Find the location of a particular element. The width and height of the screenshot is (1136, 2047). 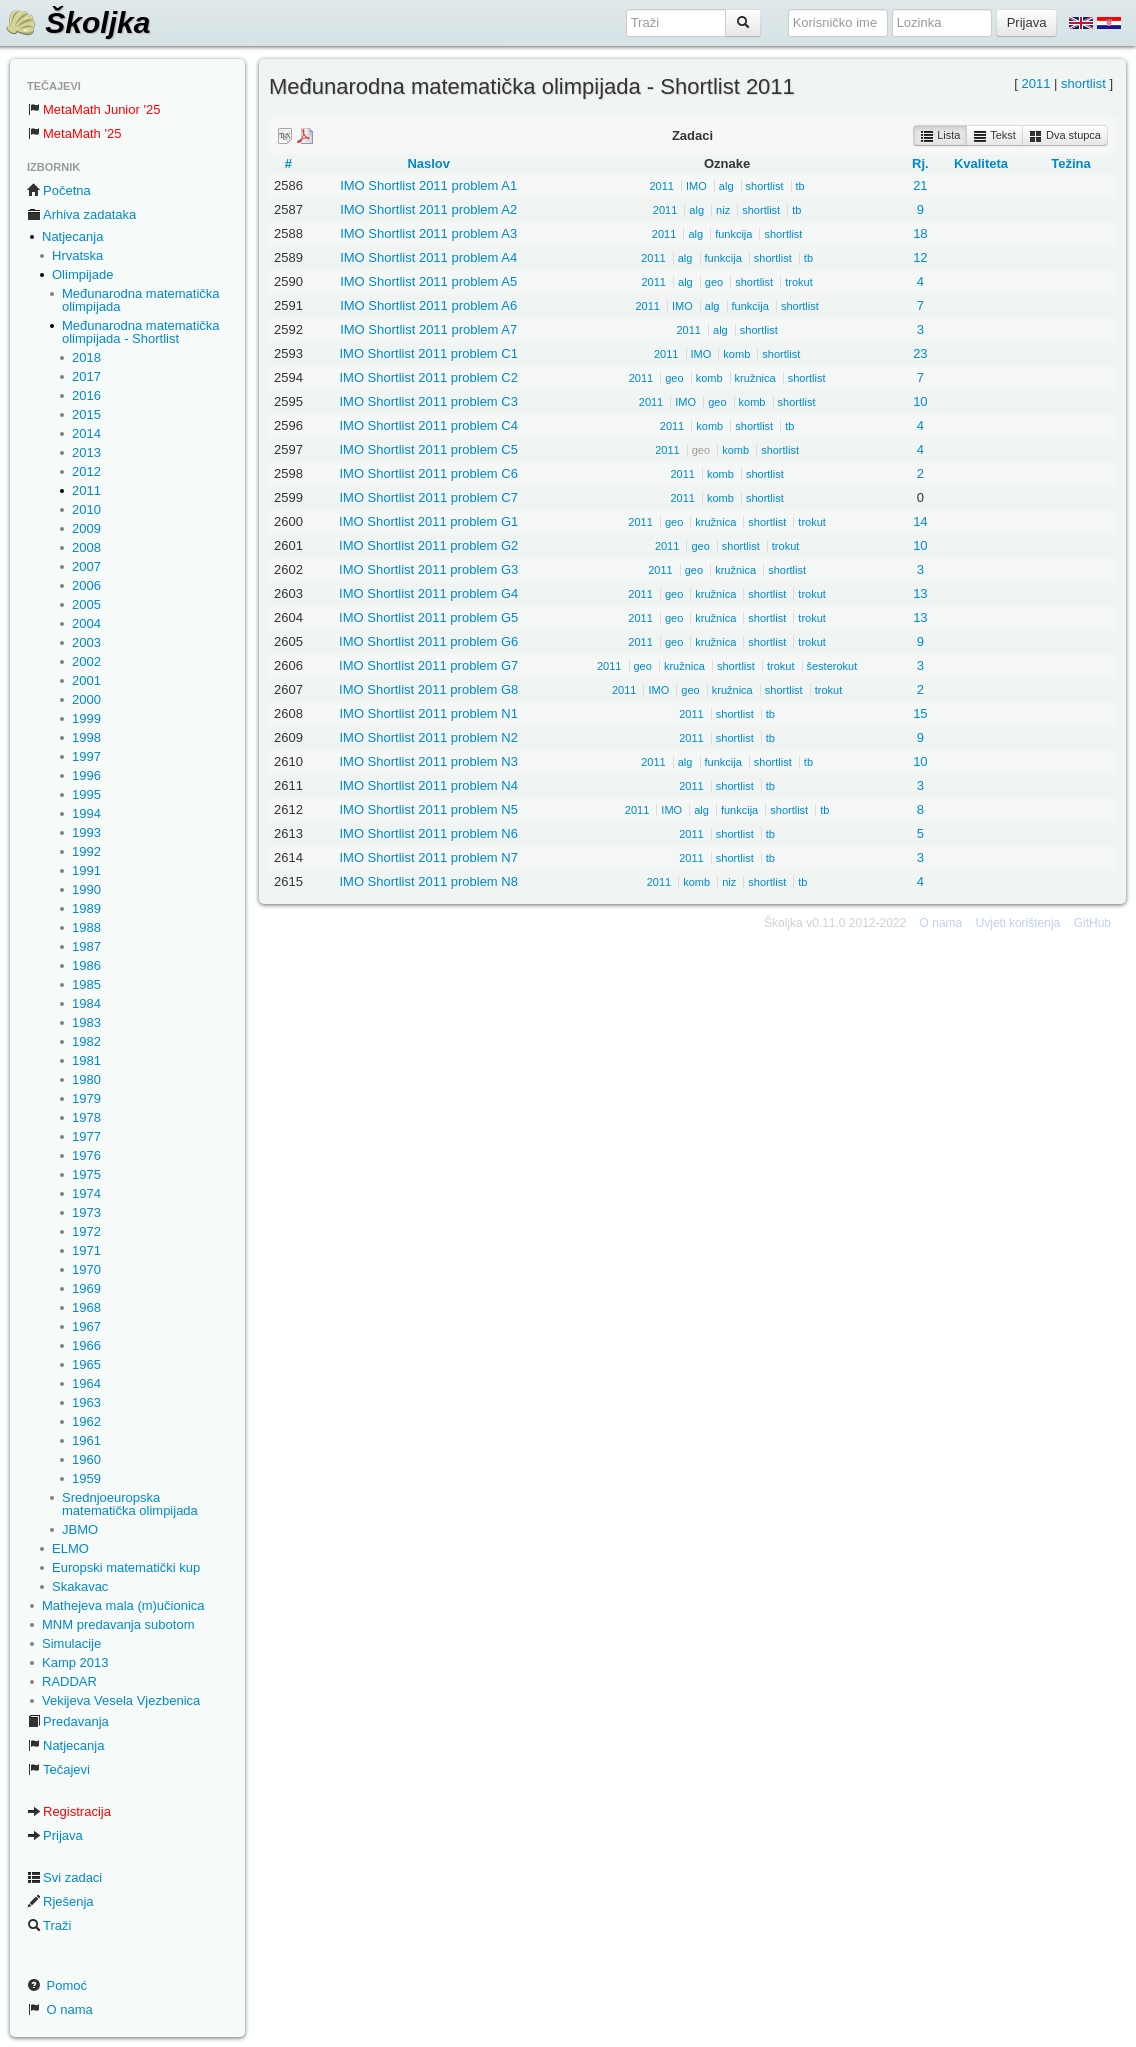

Skakavac is located at coordinates (80, 1586).